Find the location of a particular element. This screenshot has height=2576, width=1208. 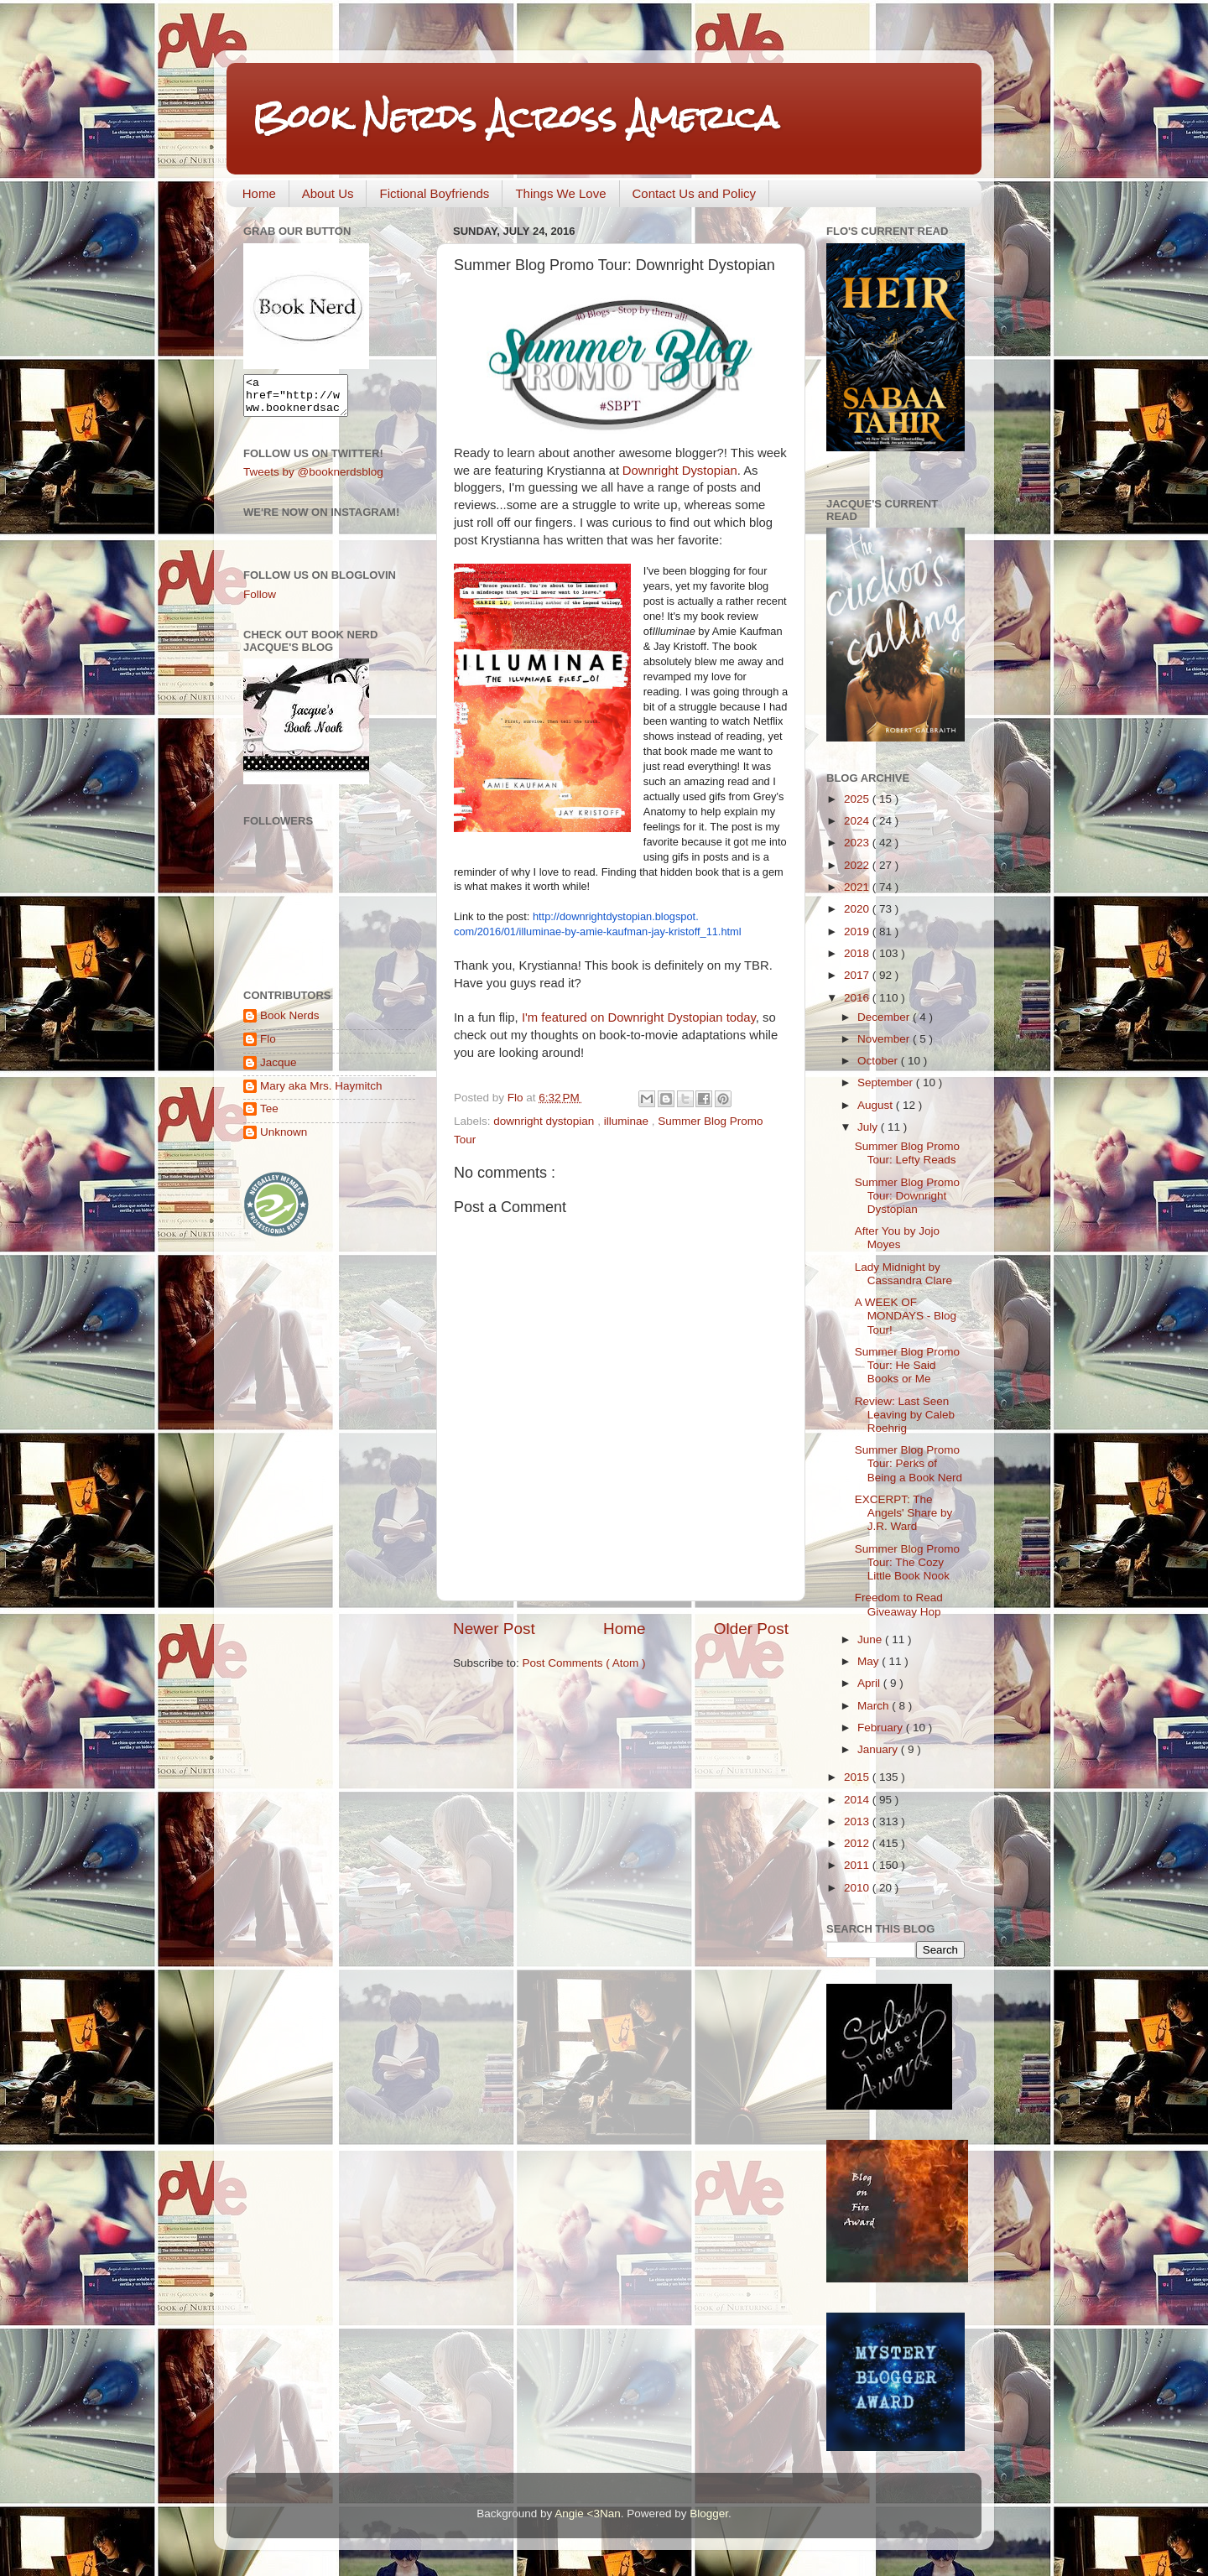

September is located at coordinates (886, 1082).